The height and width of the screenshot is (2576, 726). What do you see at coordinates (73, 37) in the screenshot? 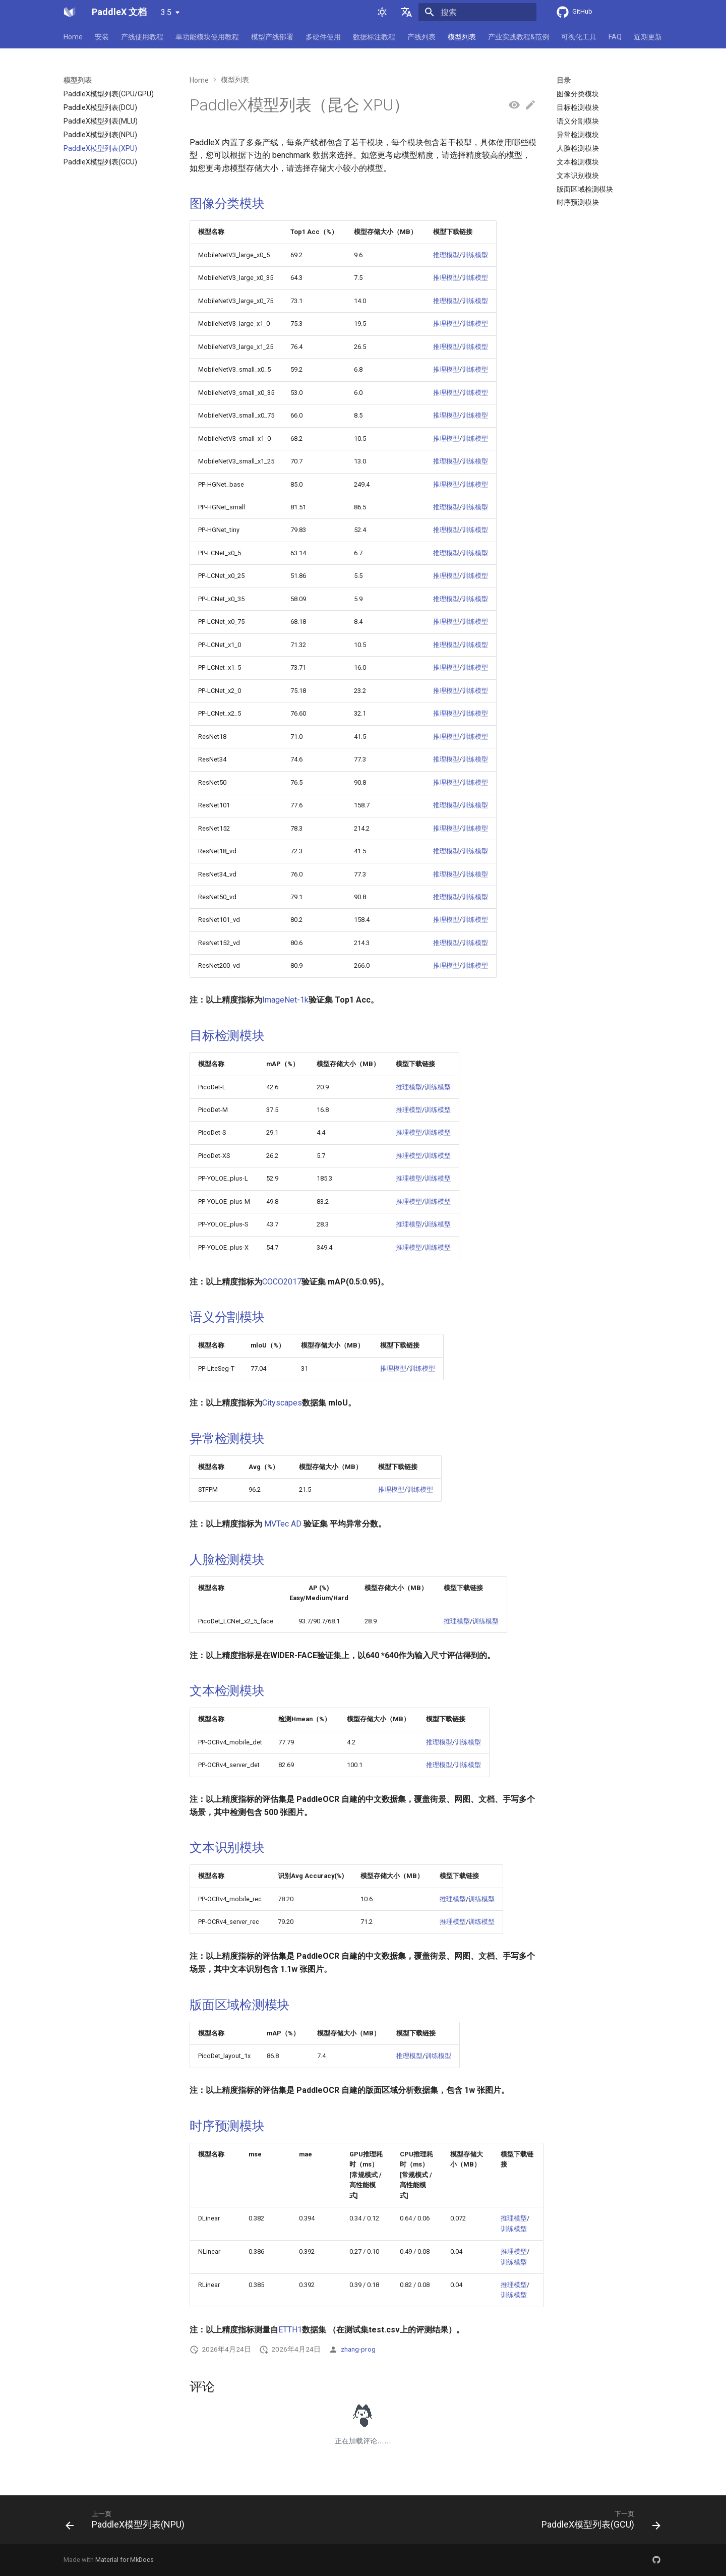
I see `Home` at bounding box center [73, 37].